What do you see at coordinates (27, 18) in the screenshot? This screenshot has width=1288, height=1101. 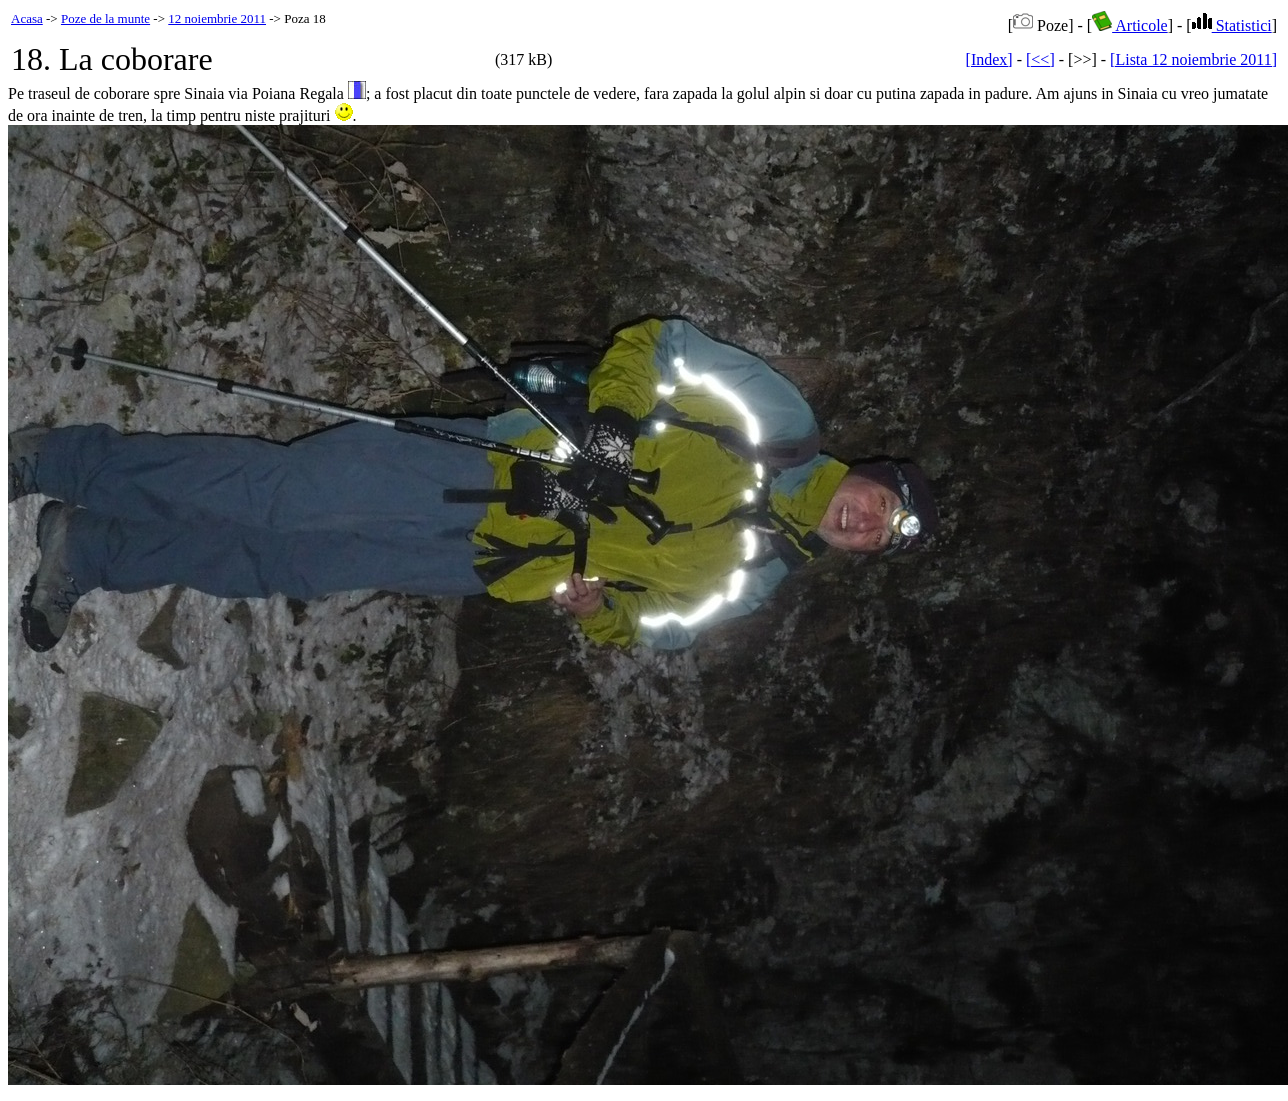 I see `Acasa` at bounding box center [27, 18].